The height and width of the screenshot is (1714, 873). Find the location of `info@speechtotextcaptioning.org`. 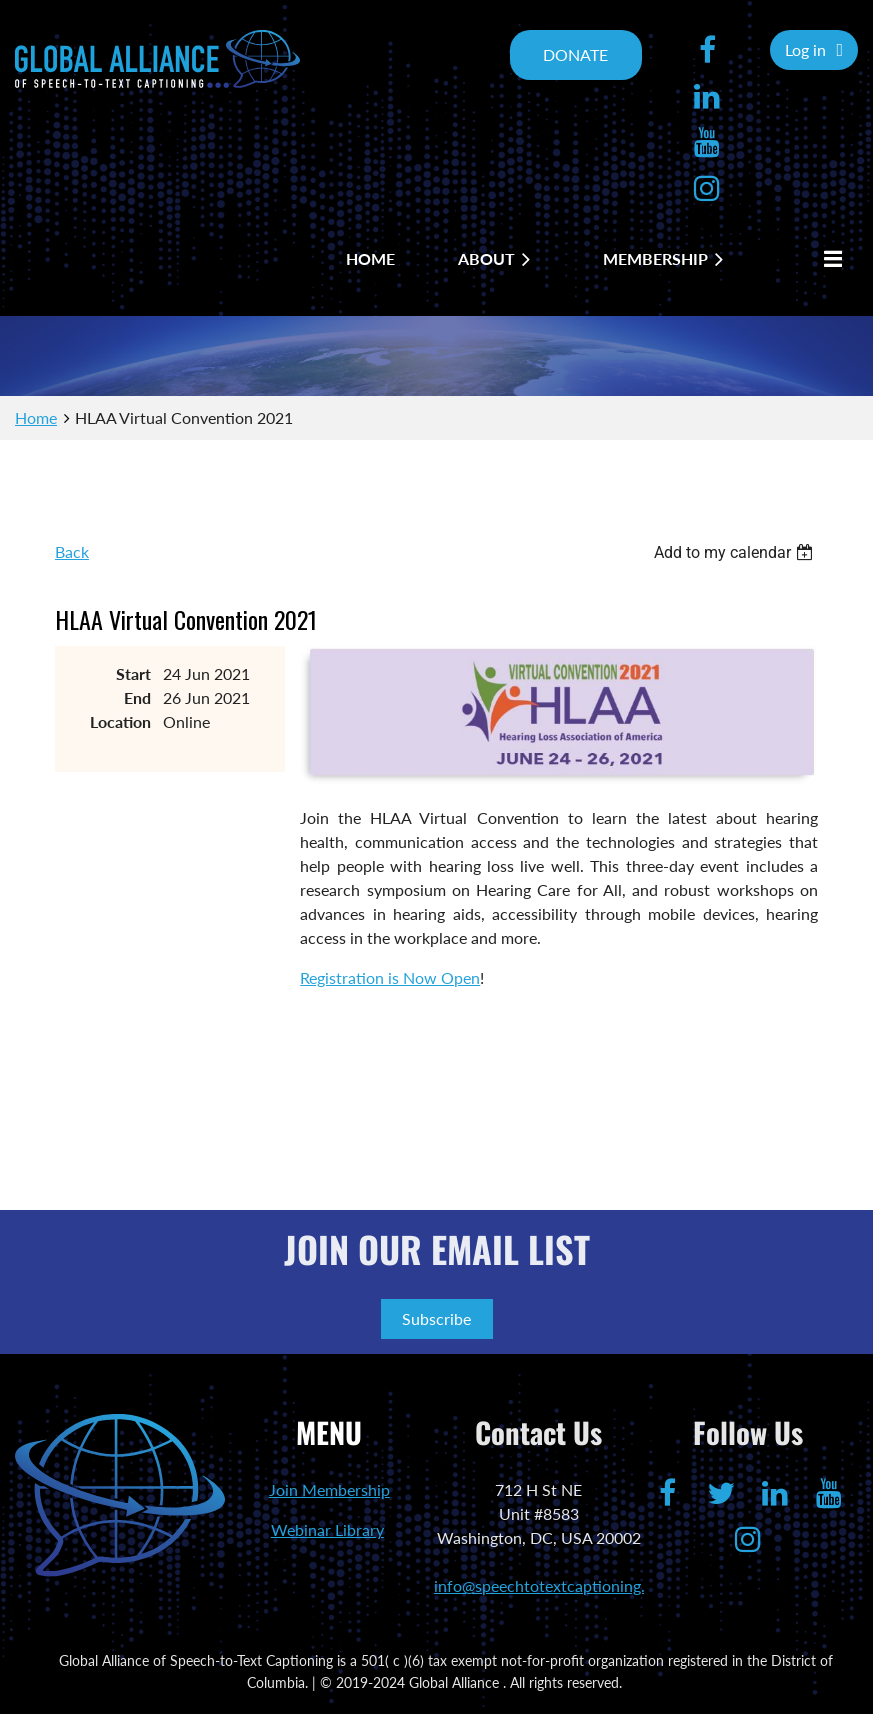

info@speechtotextcaptioning.org is located at coordinates (551, 1585).